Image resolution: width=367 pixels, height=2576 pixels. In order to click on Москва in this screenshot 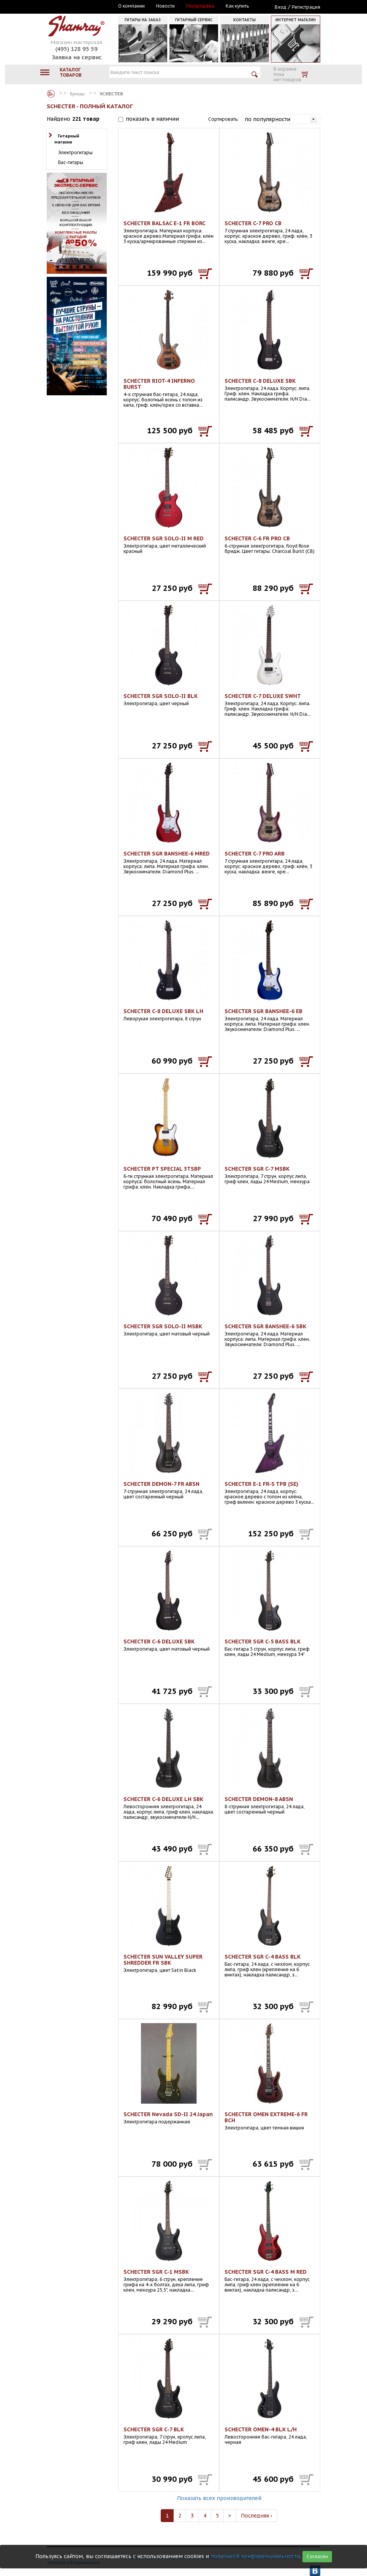, I will do `click(81, 6)`.